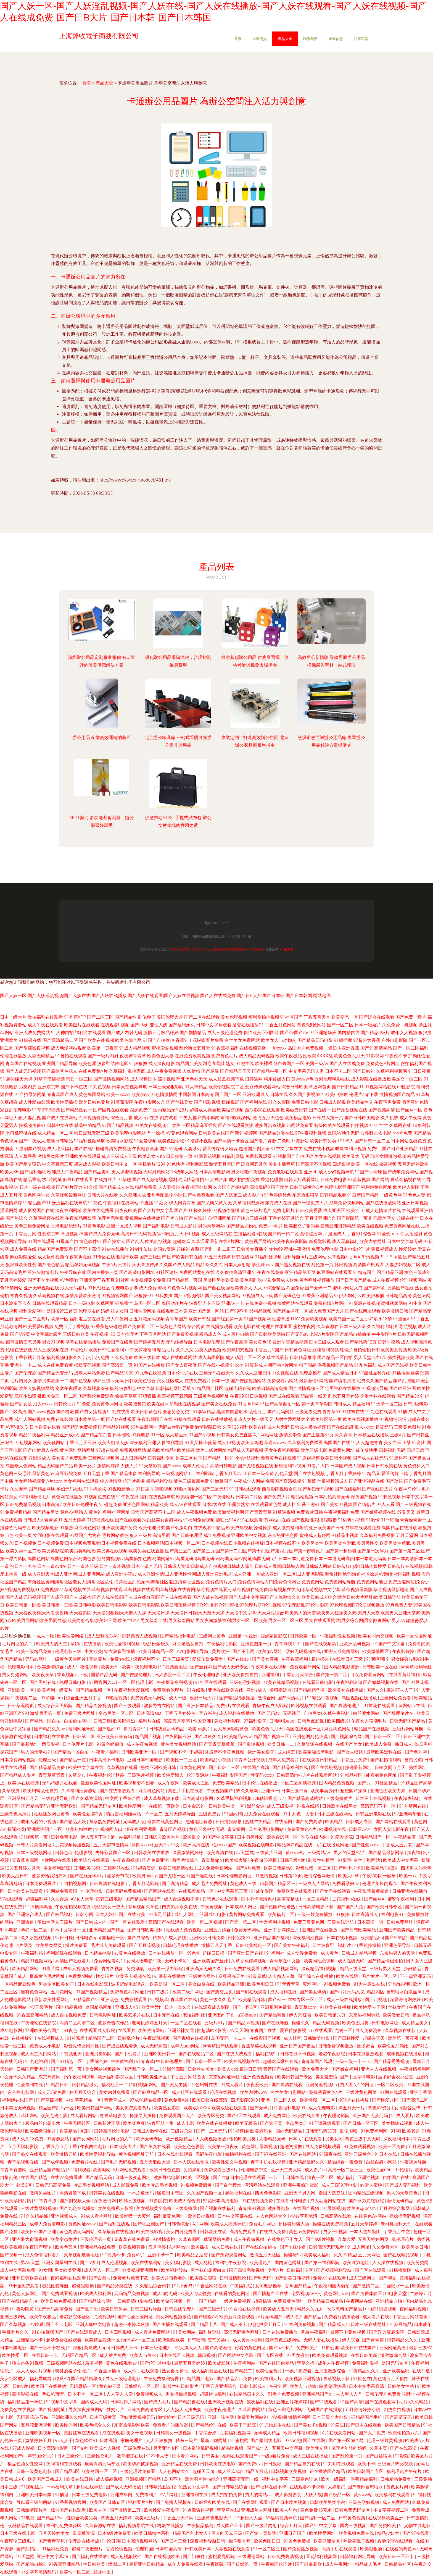 Image resolution: width=433 pixels, height=2576 pixels. I want to click on 国产在线短视频, so click(309, 1473).